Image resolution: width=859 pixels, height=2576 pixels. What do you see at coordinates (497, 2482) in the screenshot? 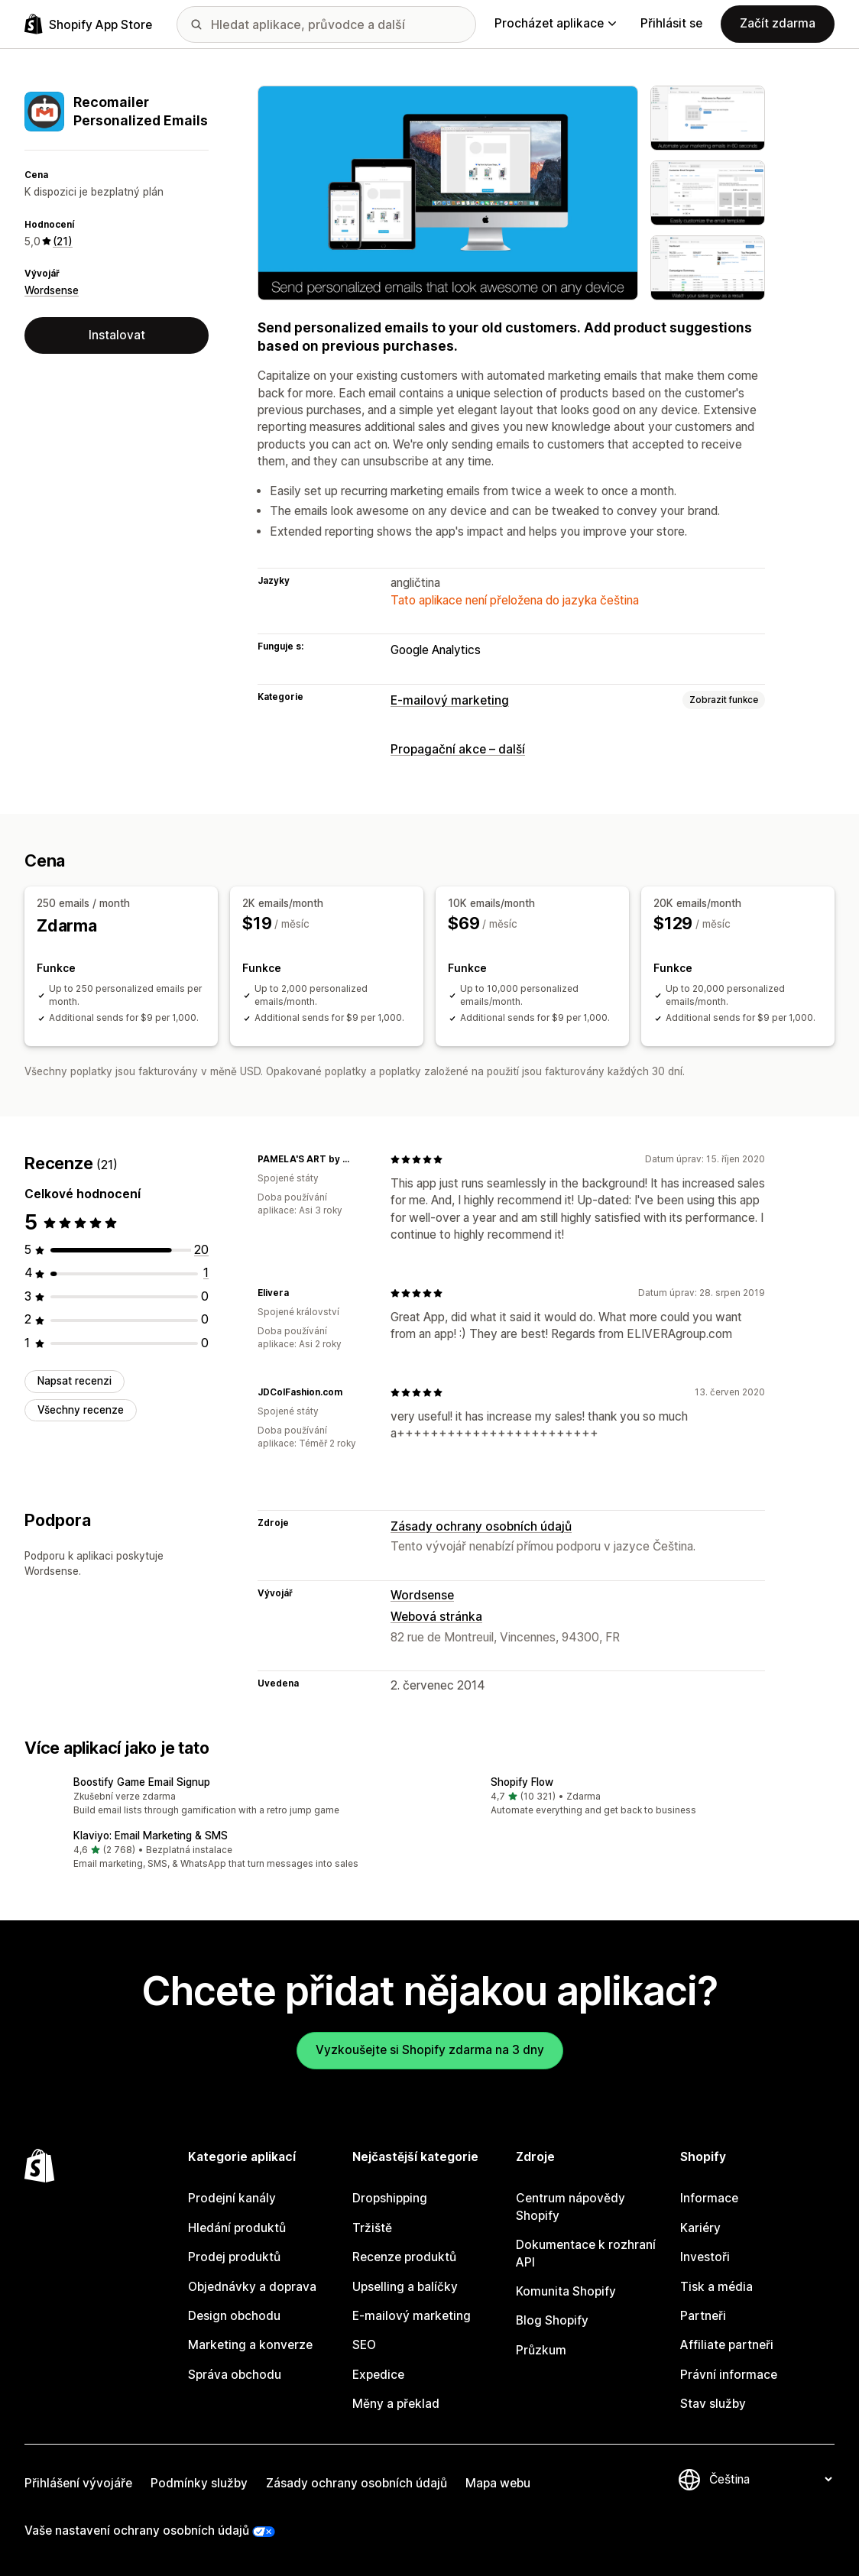
I see `Mapa webu` at bounding box center [497, 2482].